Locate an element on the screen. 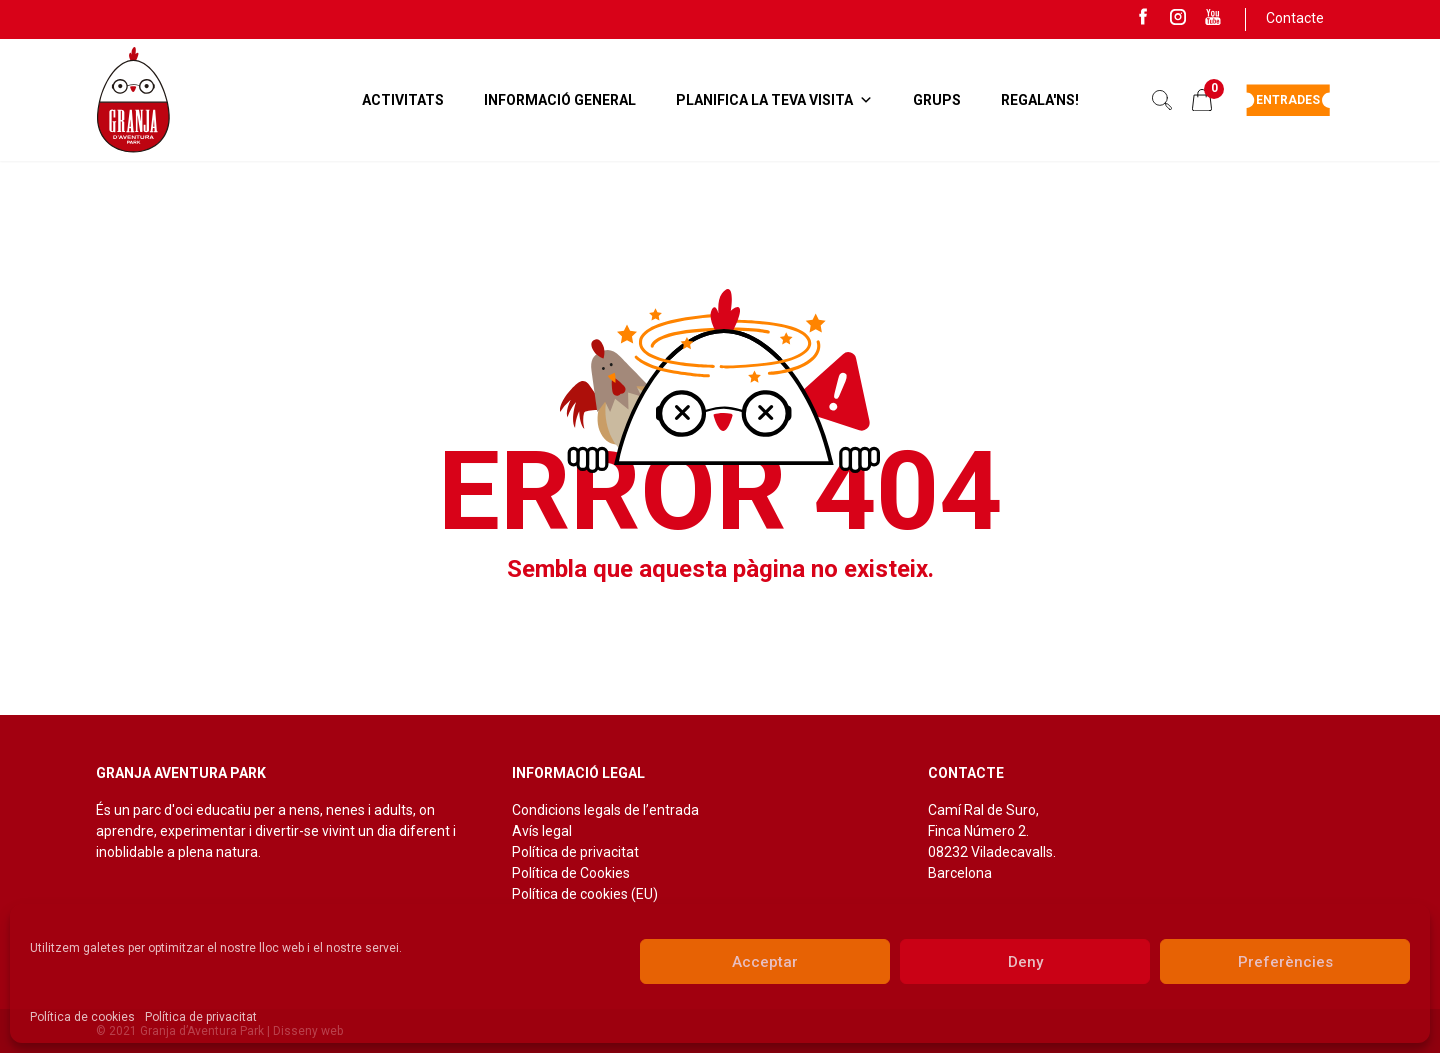  Política de Cookies is located at coordinates (571, 873).